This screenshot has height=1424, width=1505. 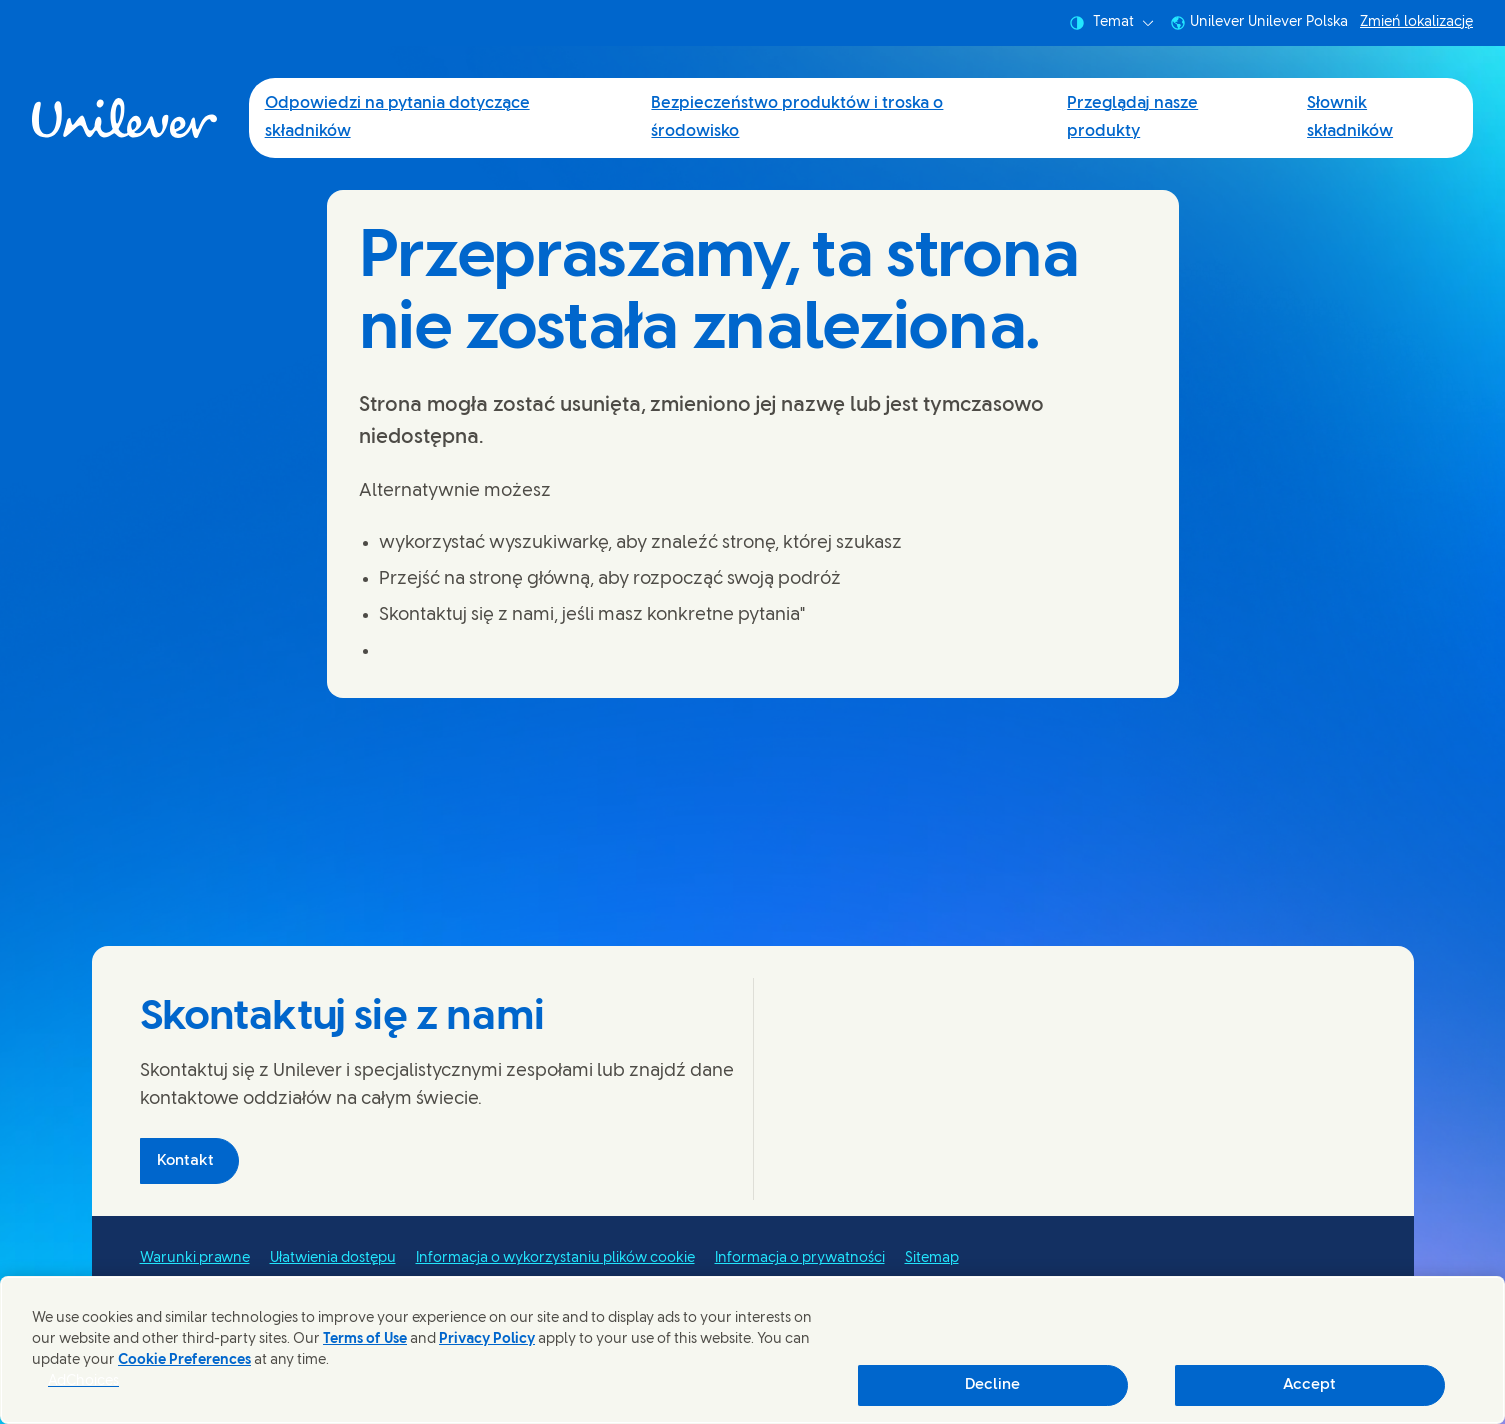 What do you see at coordinates (992, 1385) in the screenshot?
I see `Decline` at bounding box center [992, 1385].